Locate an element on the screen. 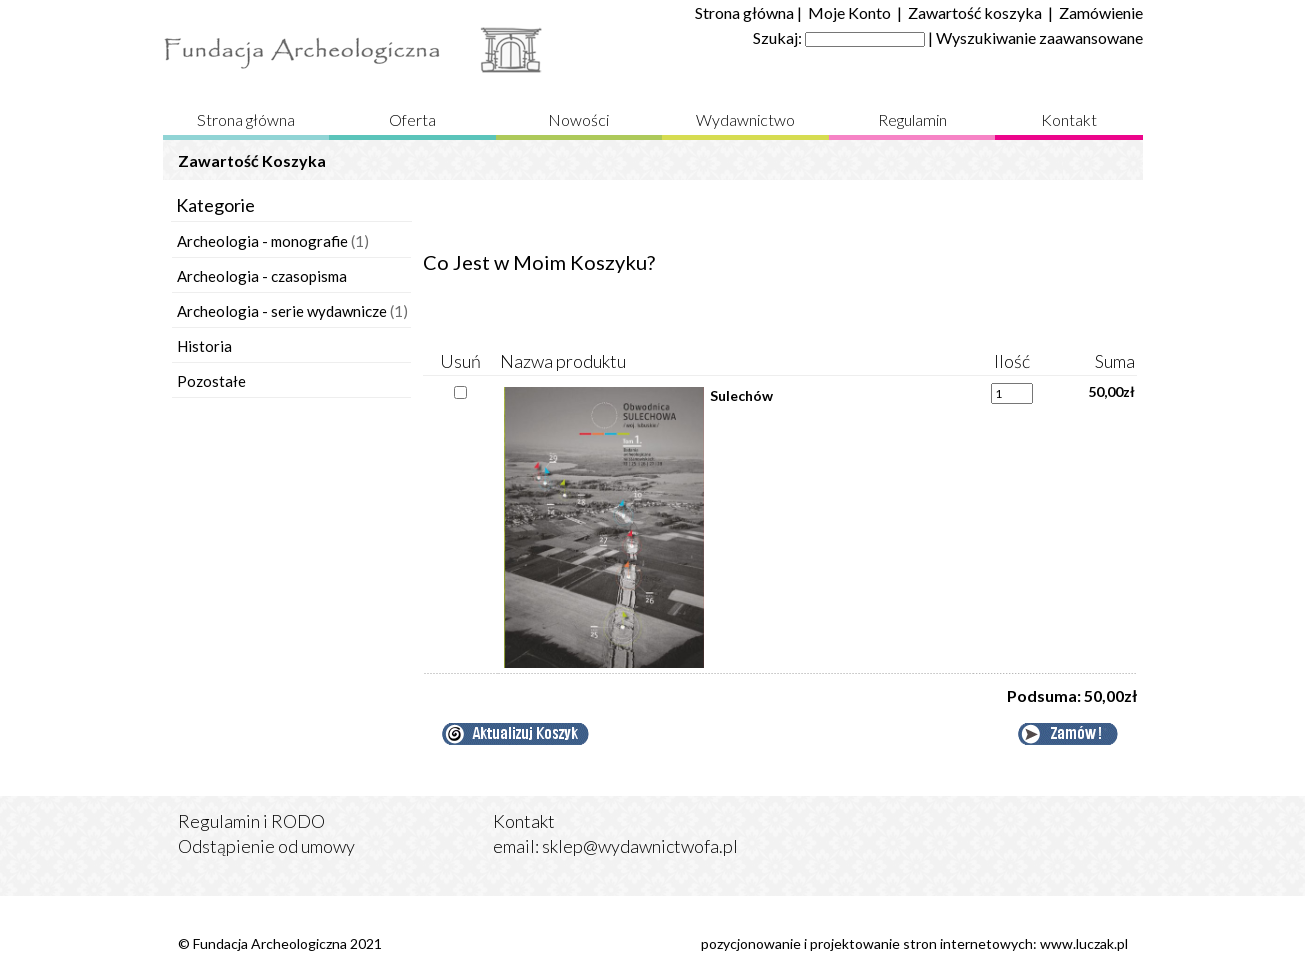  Historia is located at coordinates (204, 346).